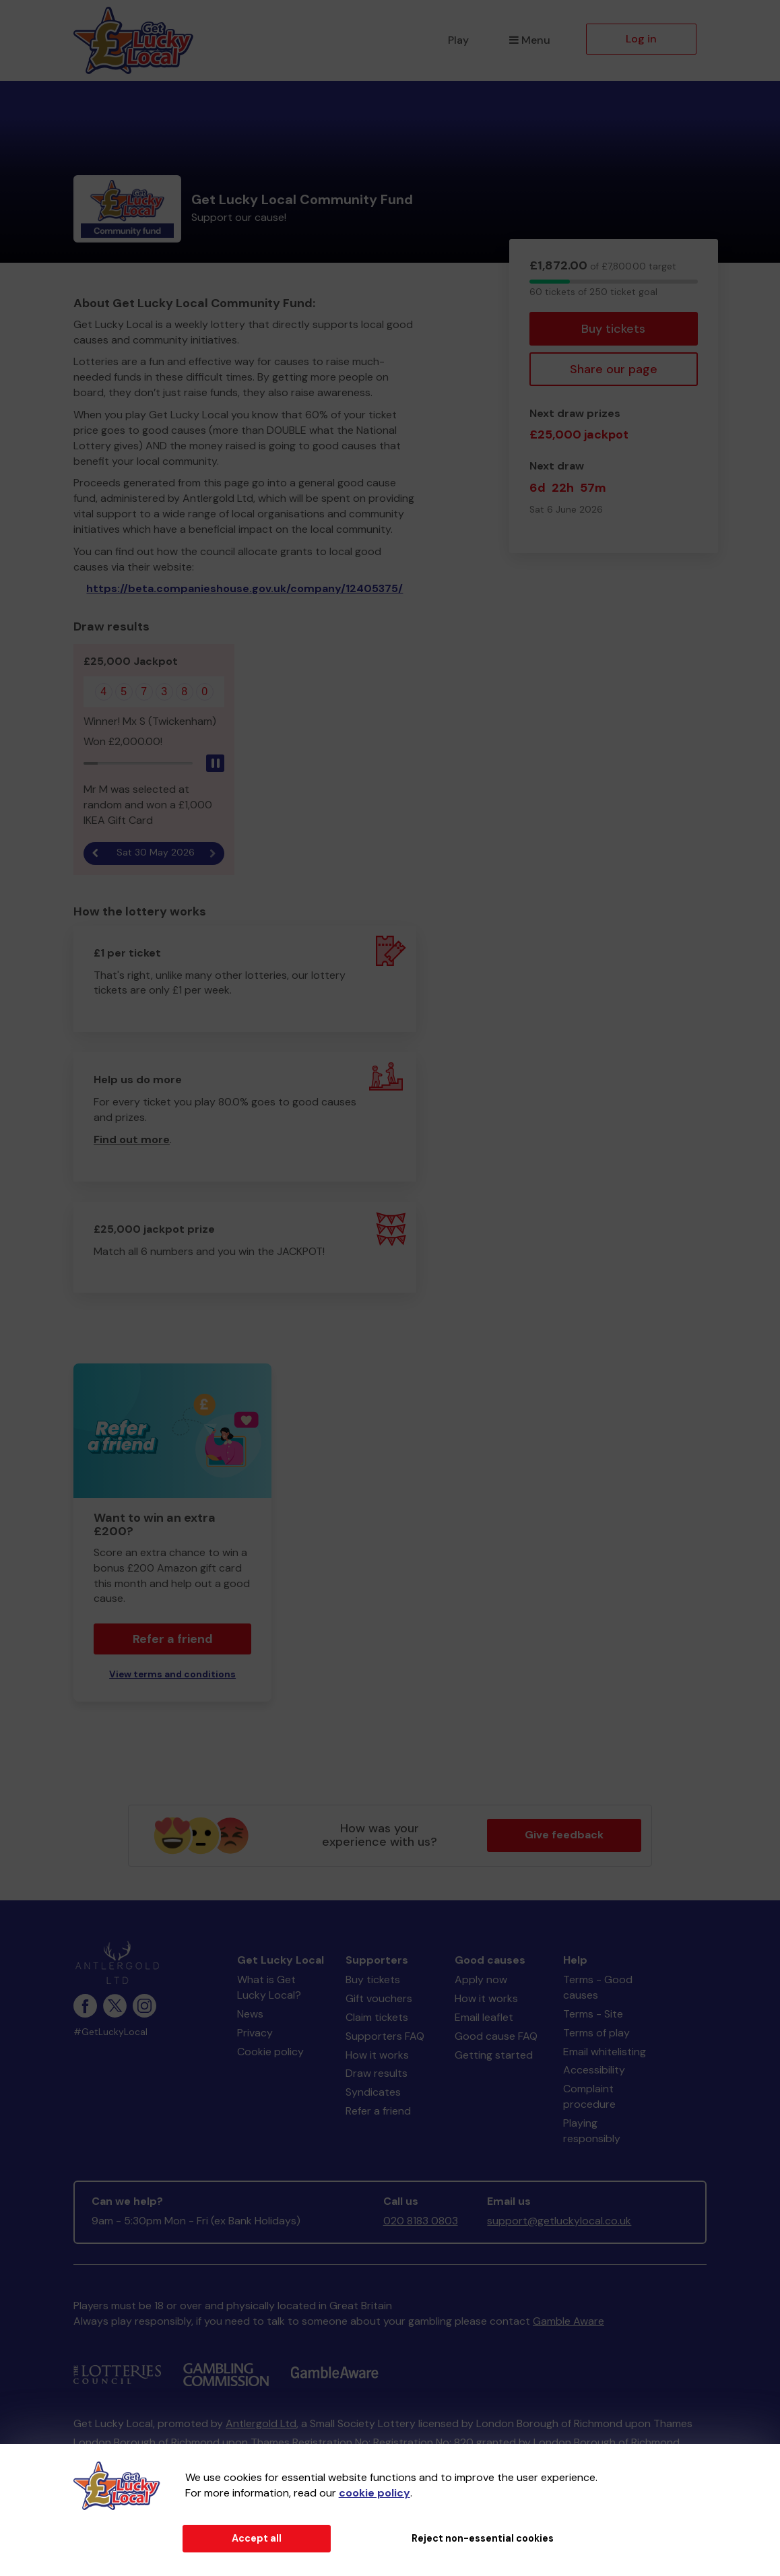 Image resolution: width=780 pixels, height=2576 pixels. What do you see at coordinates (373, 2092) in the screenshot?
I see `Syndicates` at bounding box center [373, 2092].